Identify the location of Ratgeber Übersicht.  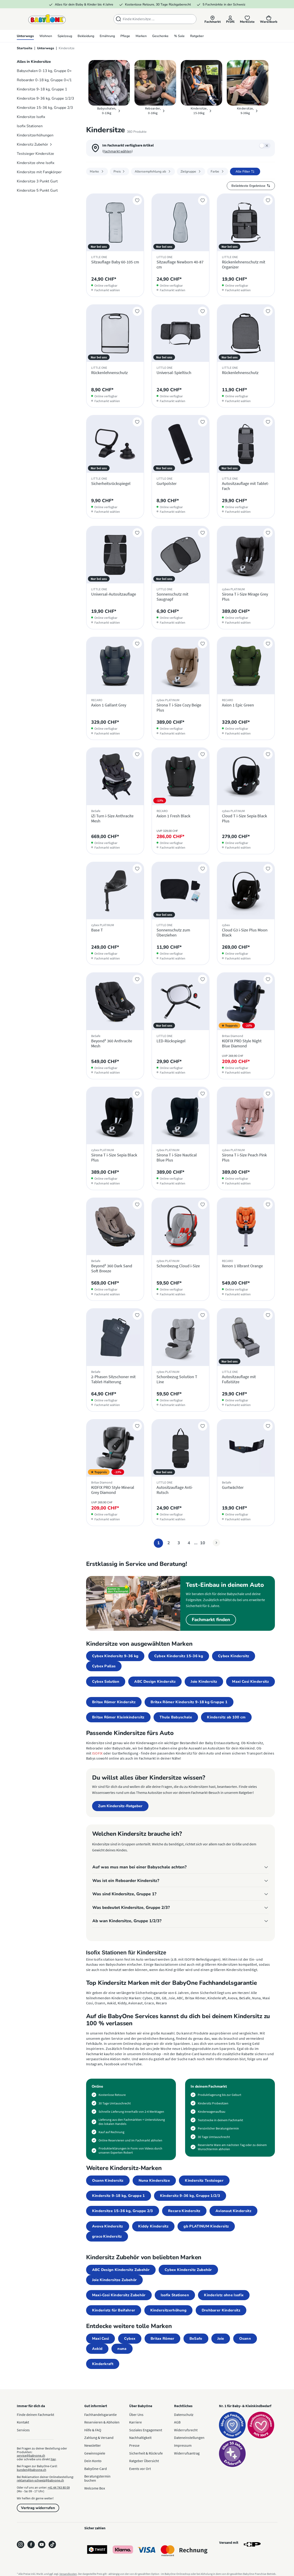
(144, 2460).